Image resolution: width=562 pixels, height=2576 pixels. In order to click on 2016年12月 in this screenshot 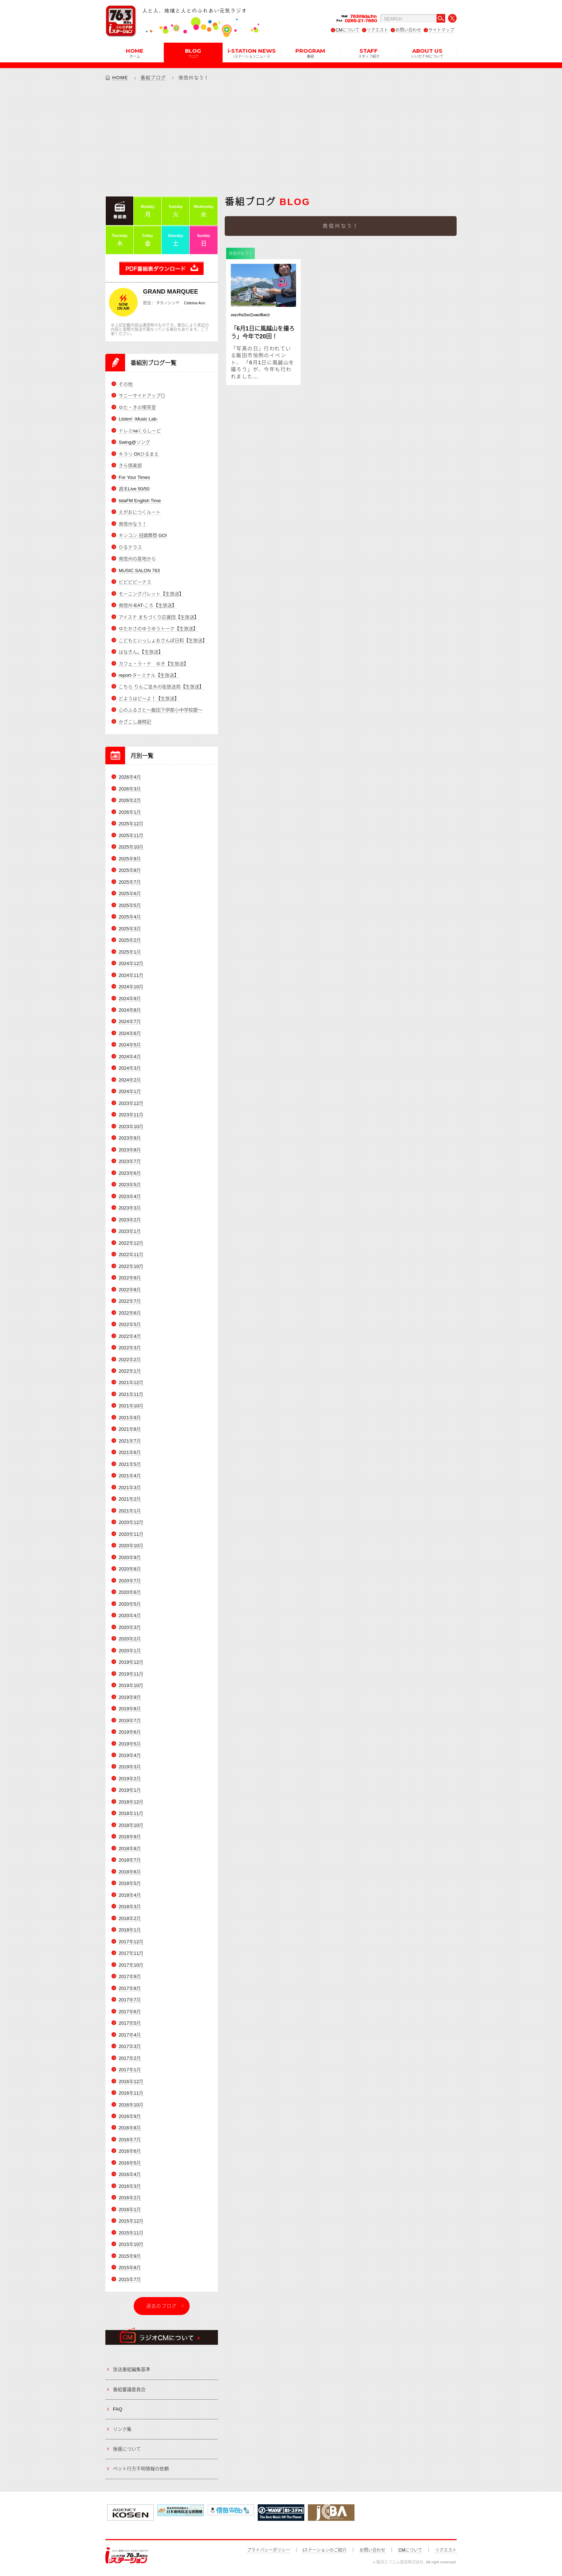, I will do `click(131, 2081)`.